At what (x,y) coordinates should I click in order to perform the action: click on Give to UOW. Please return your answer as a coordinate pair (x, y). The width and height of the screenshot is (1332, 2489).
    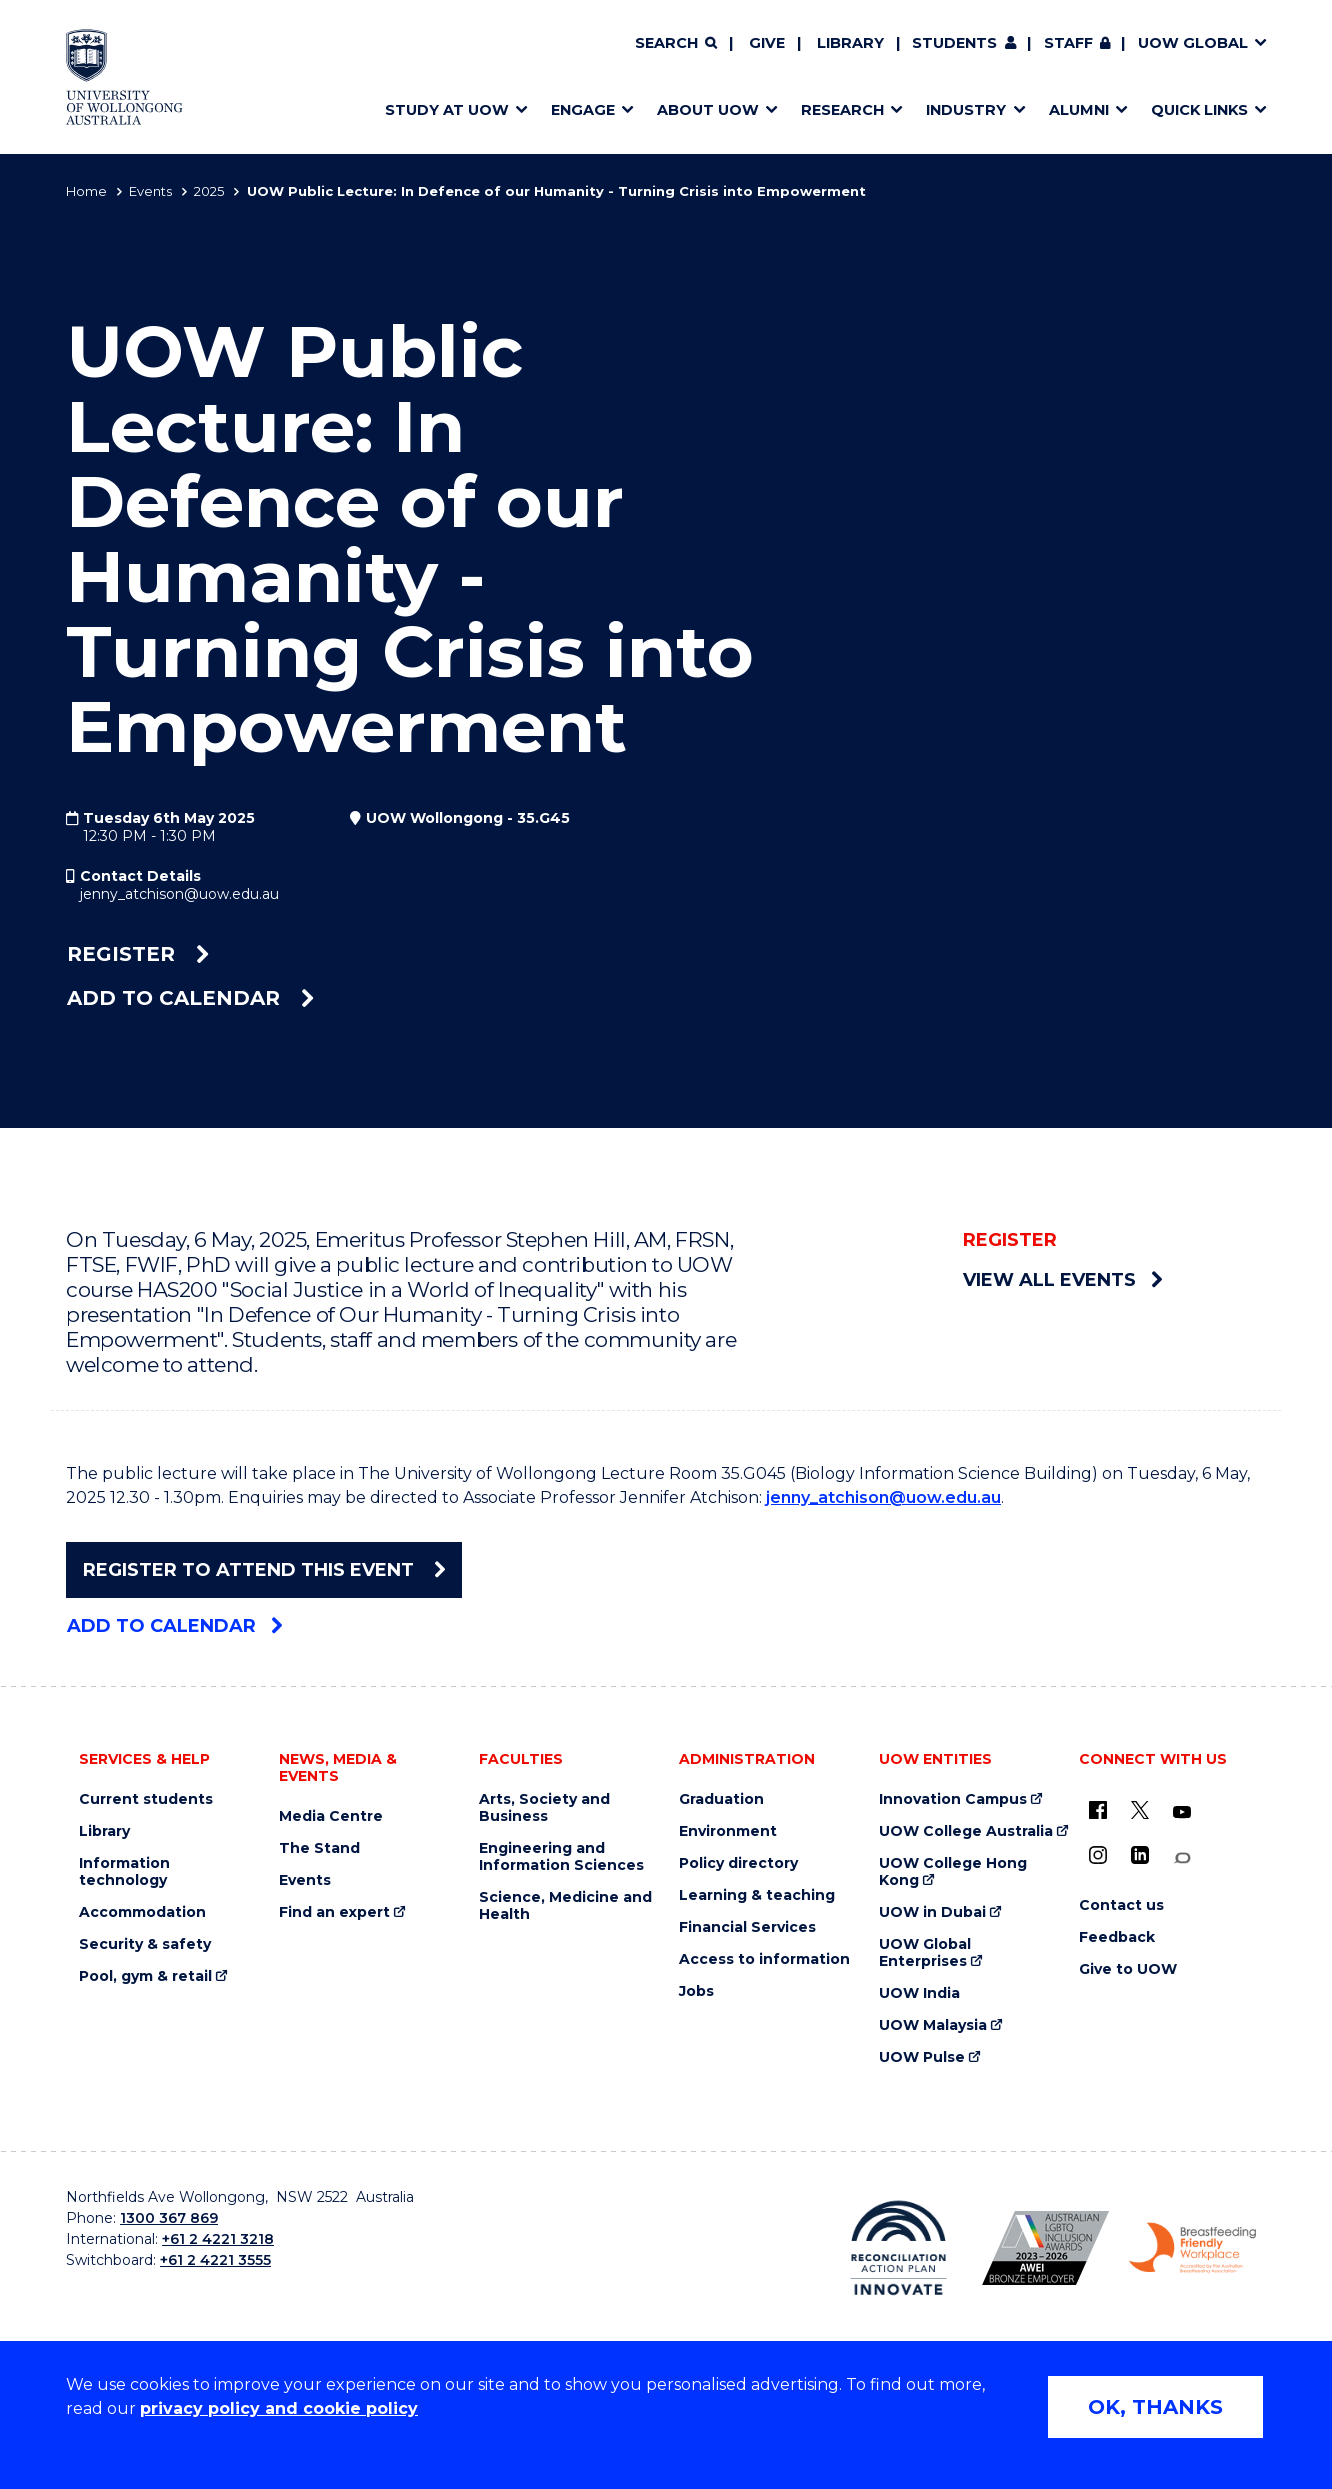
    Looking at the image, I should click on (1128, 1969).